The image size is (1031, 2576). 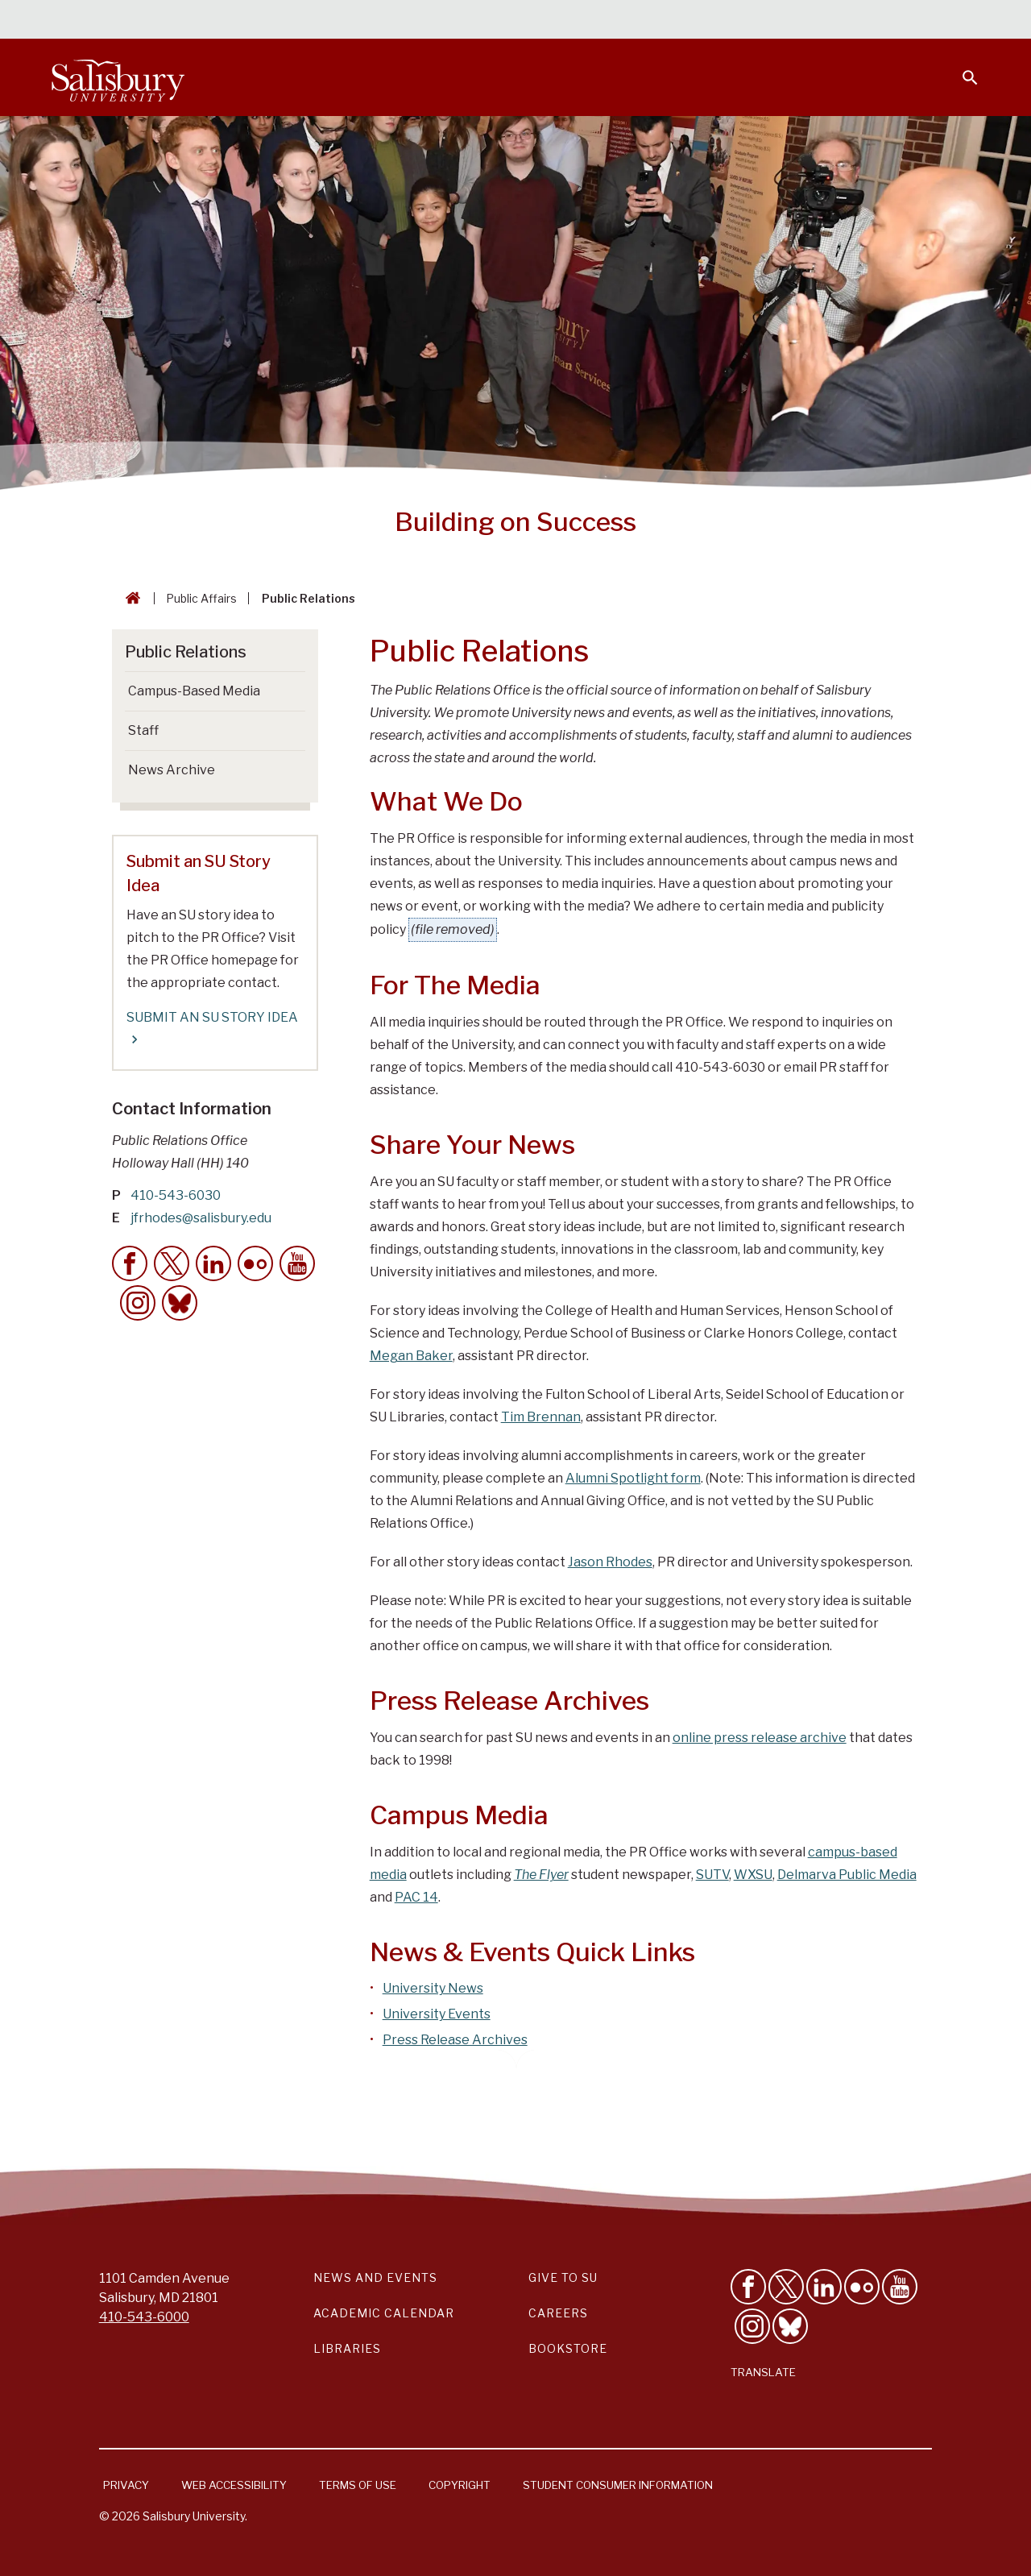 What do you see at coordinates (748, 2286) in the screenshot?
I see `[Like Salisbury University on Facebook]` at bounding box center [748, 2286].